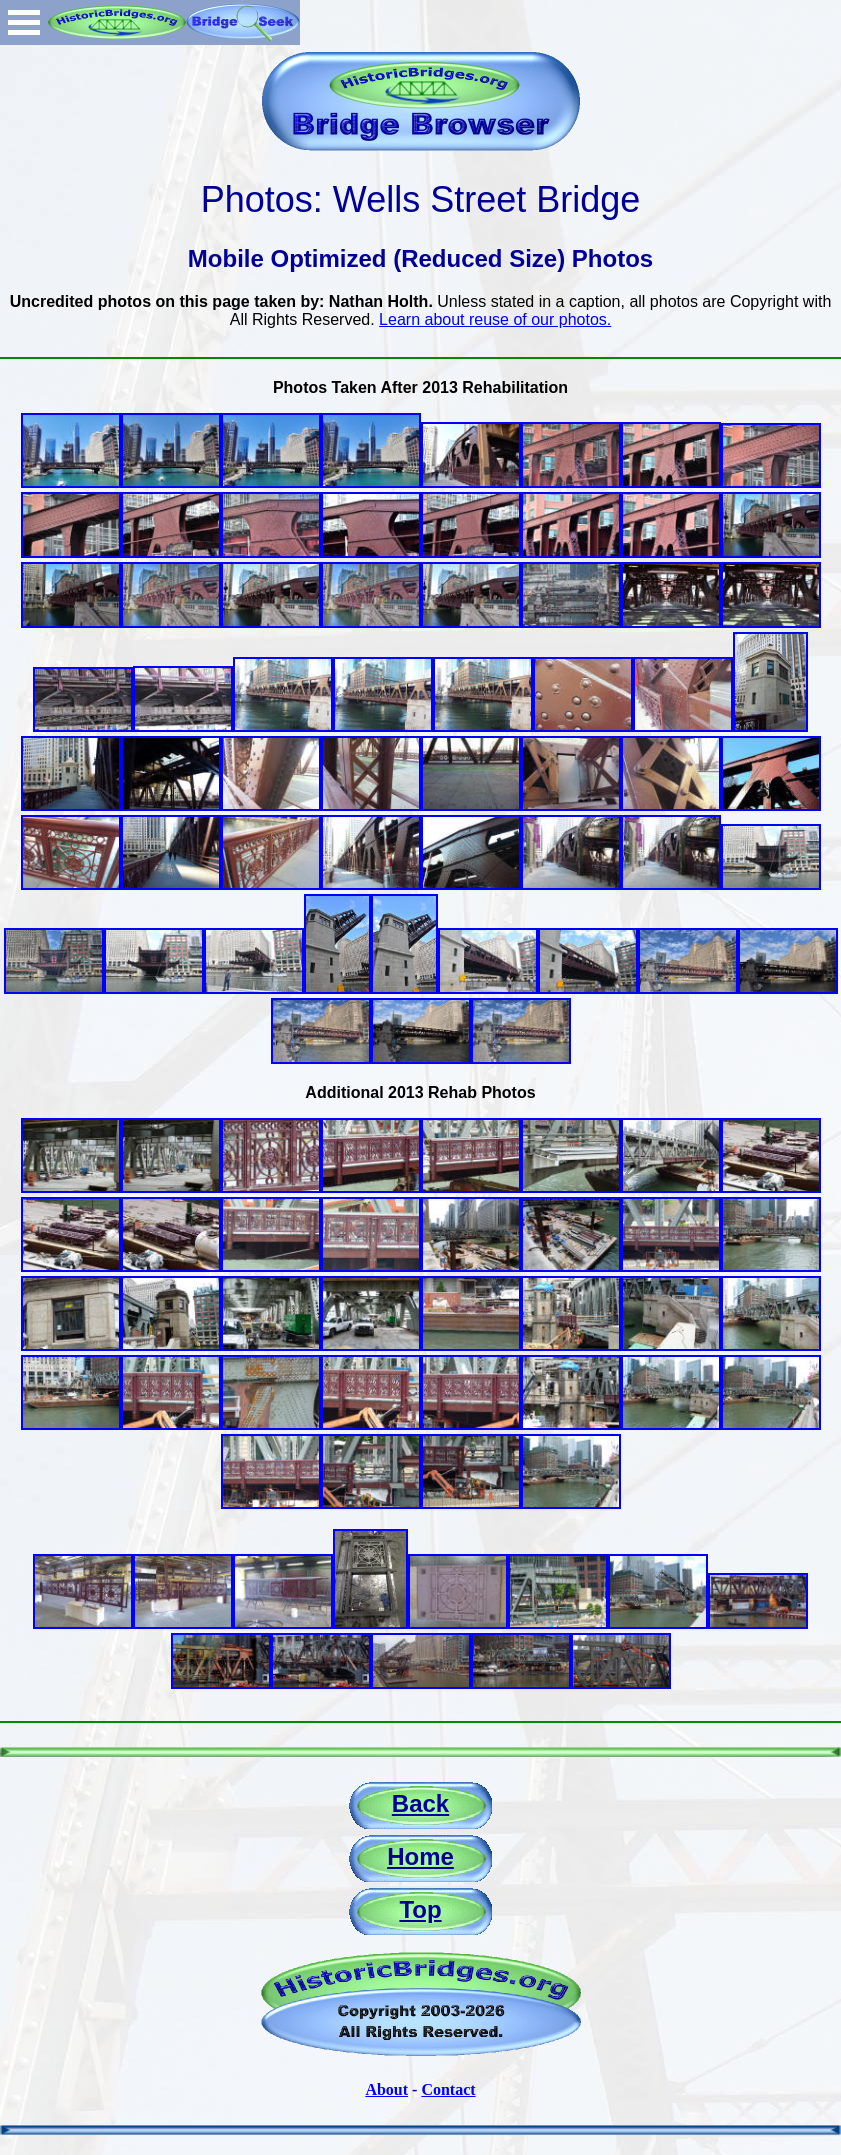  What do you see at coordinates (420, 1856) in the screenshot?
I see `Home` at bounding box center [420, 1856].